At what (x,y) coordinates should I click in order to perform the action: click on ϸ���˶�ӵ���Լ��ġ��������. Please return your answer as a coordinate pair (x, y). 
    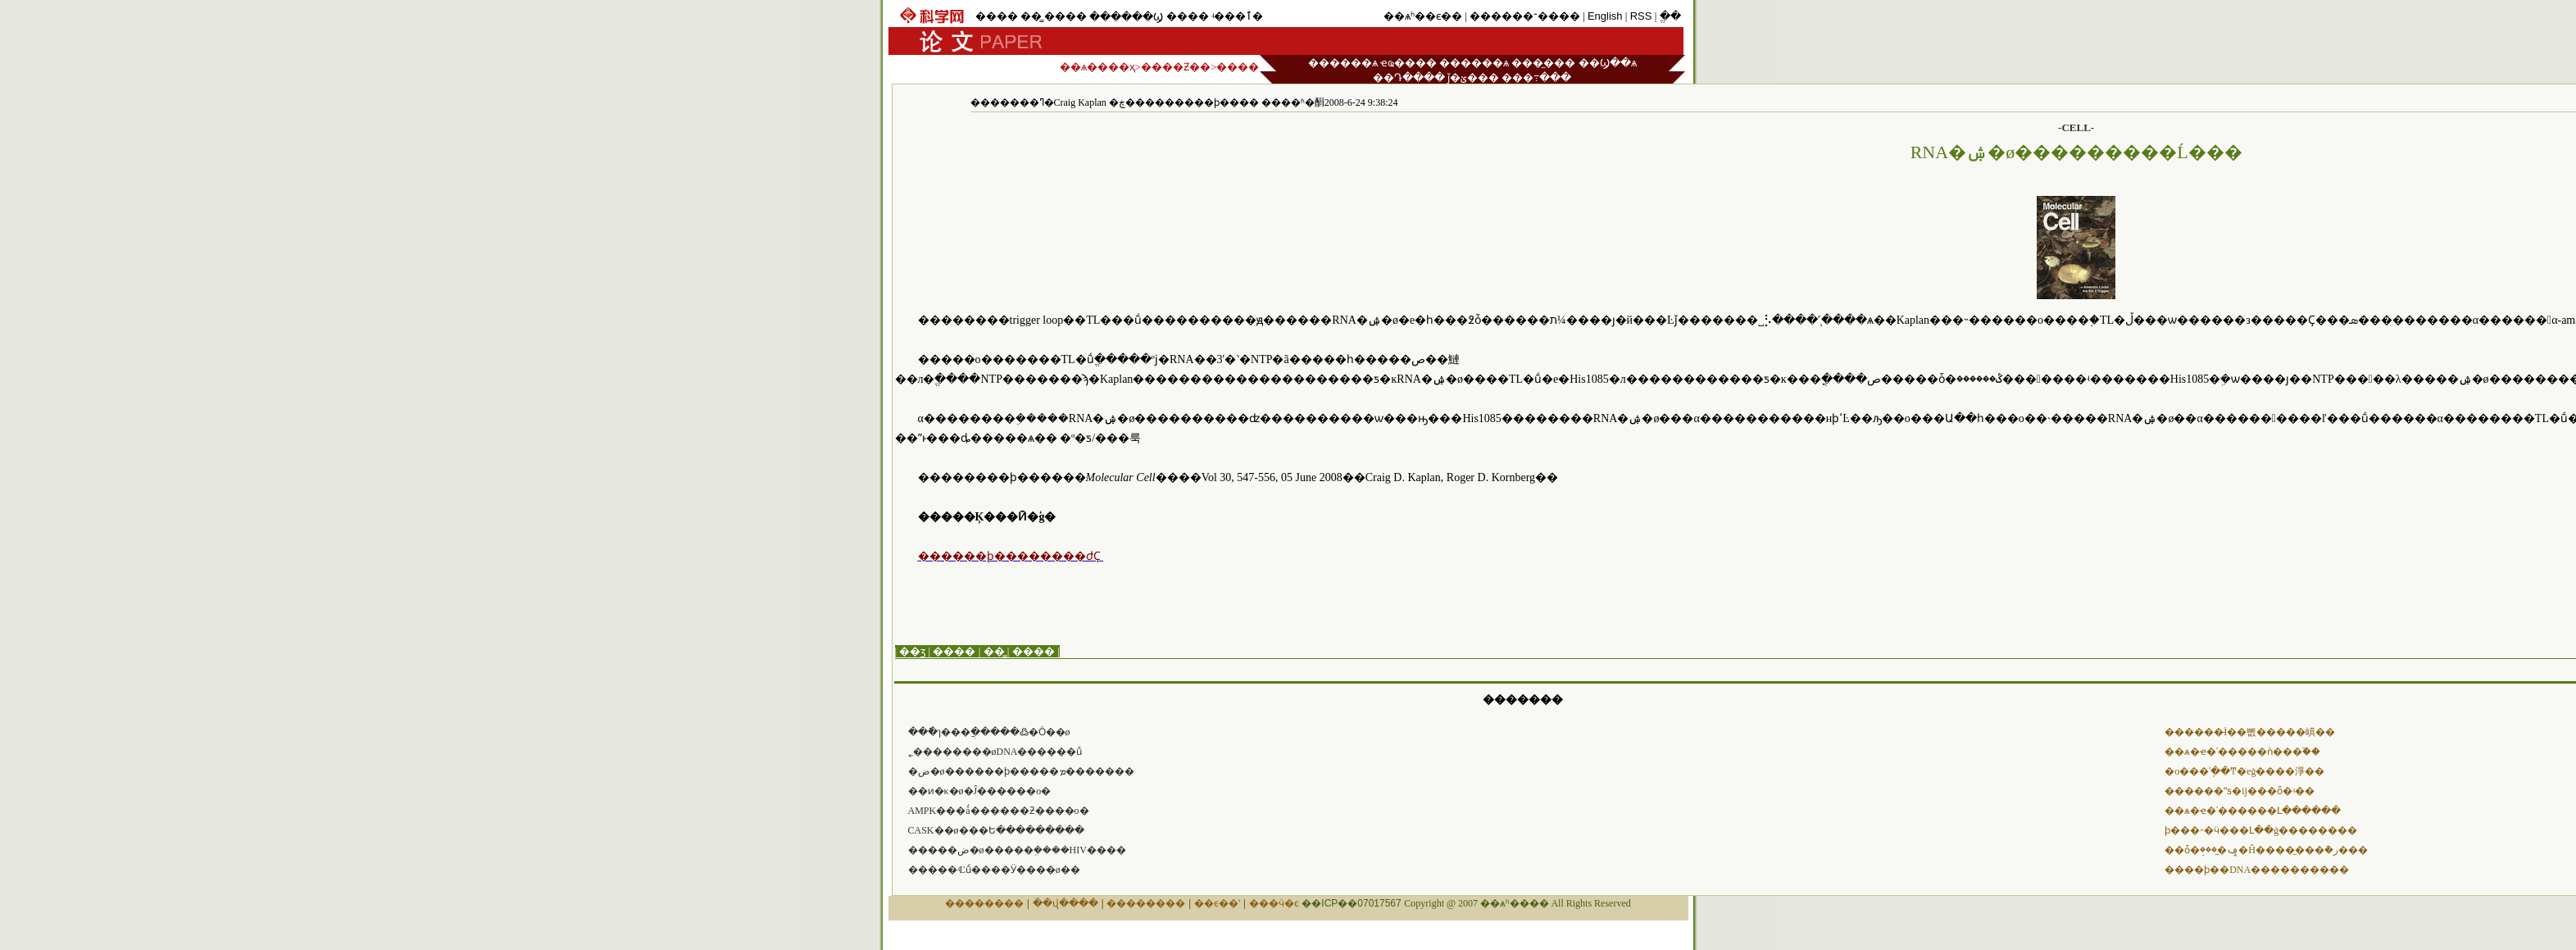
    Looking at the image, I should click on (2261, 830).